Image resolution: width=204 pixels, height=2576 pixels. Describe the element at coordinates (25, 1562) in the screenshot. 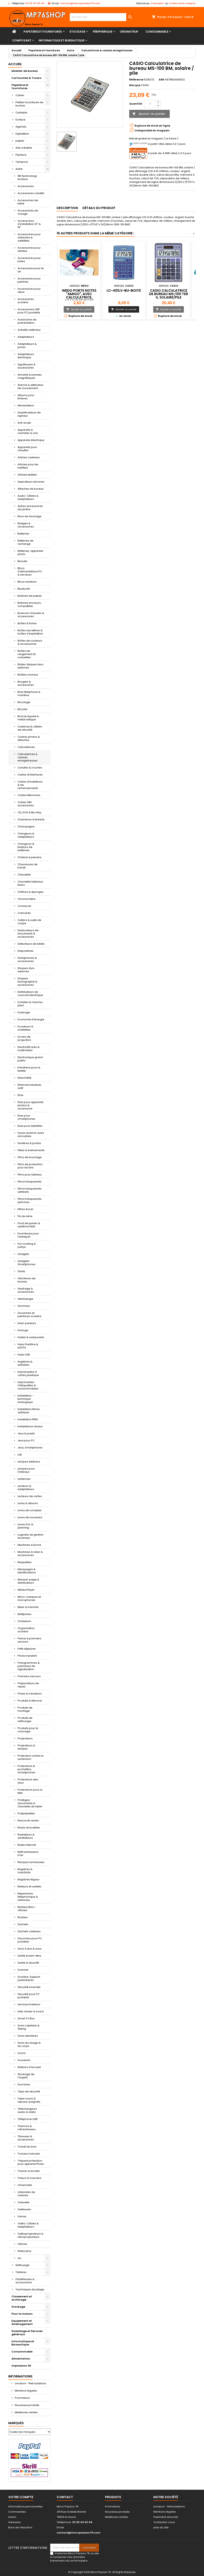

I see `Maquettes` at that location.